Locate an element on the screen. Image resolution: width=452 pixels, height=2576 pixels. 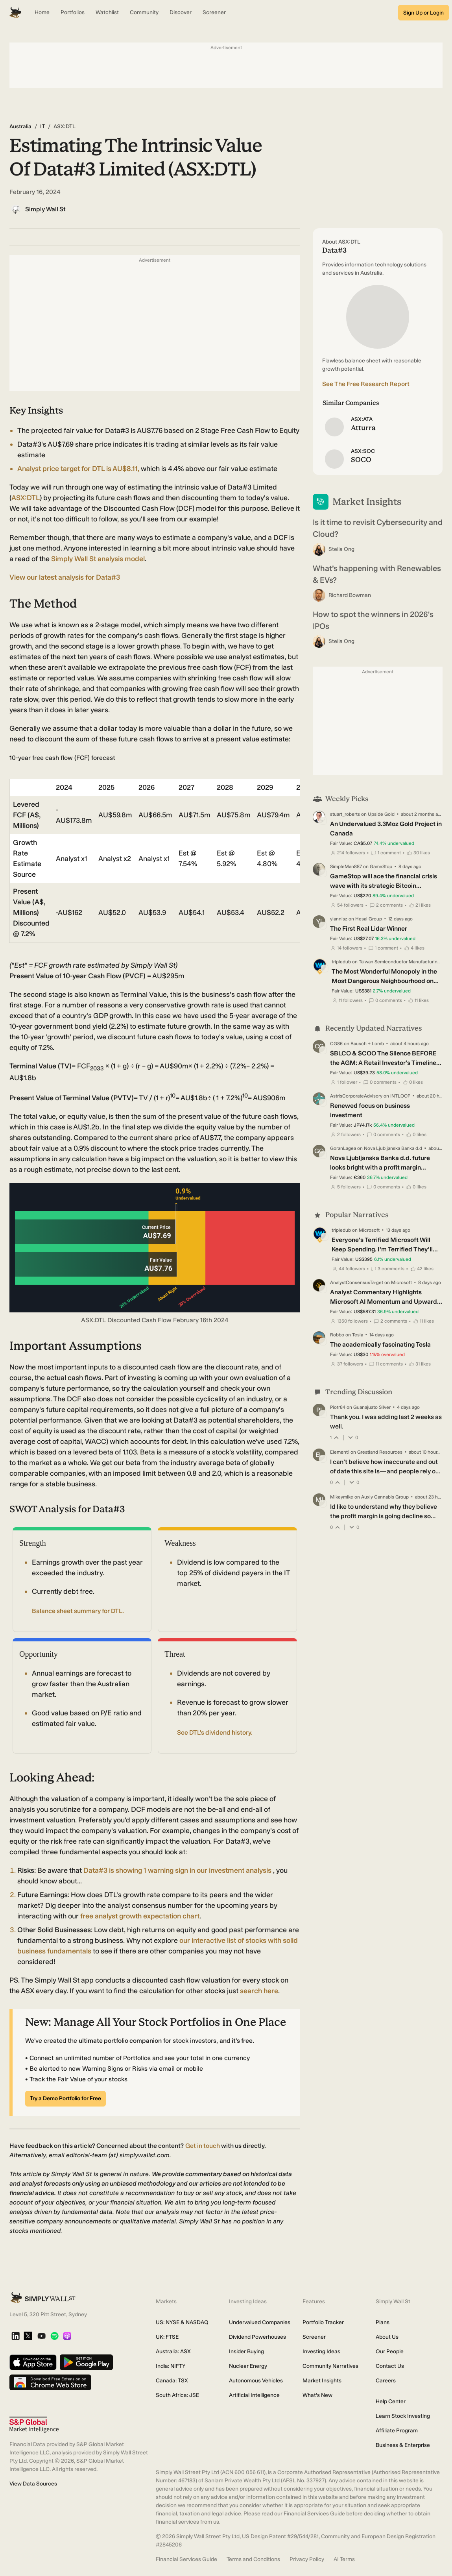
GoranLagea is located at coordinates (343, 1148).